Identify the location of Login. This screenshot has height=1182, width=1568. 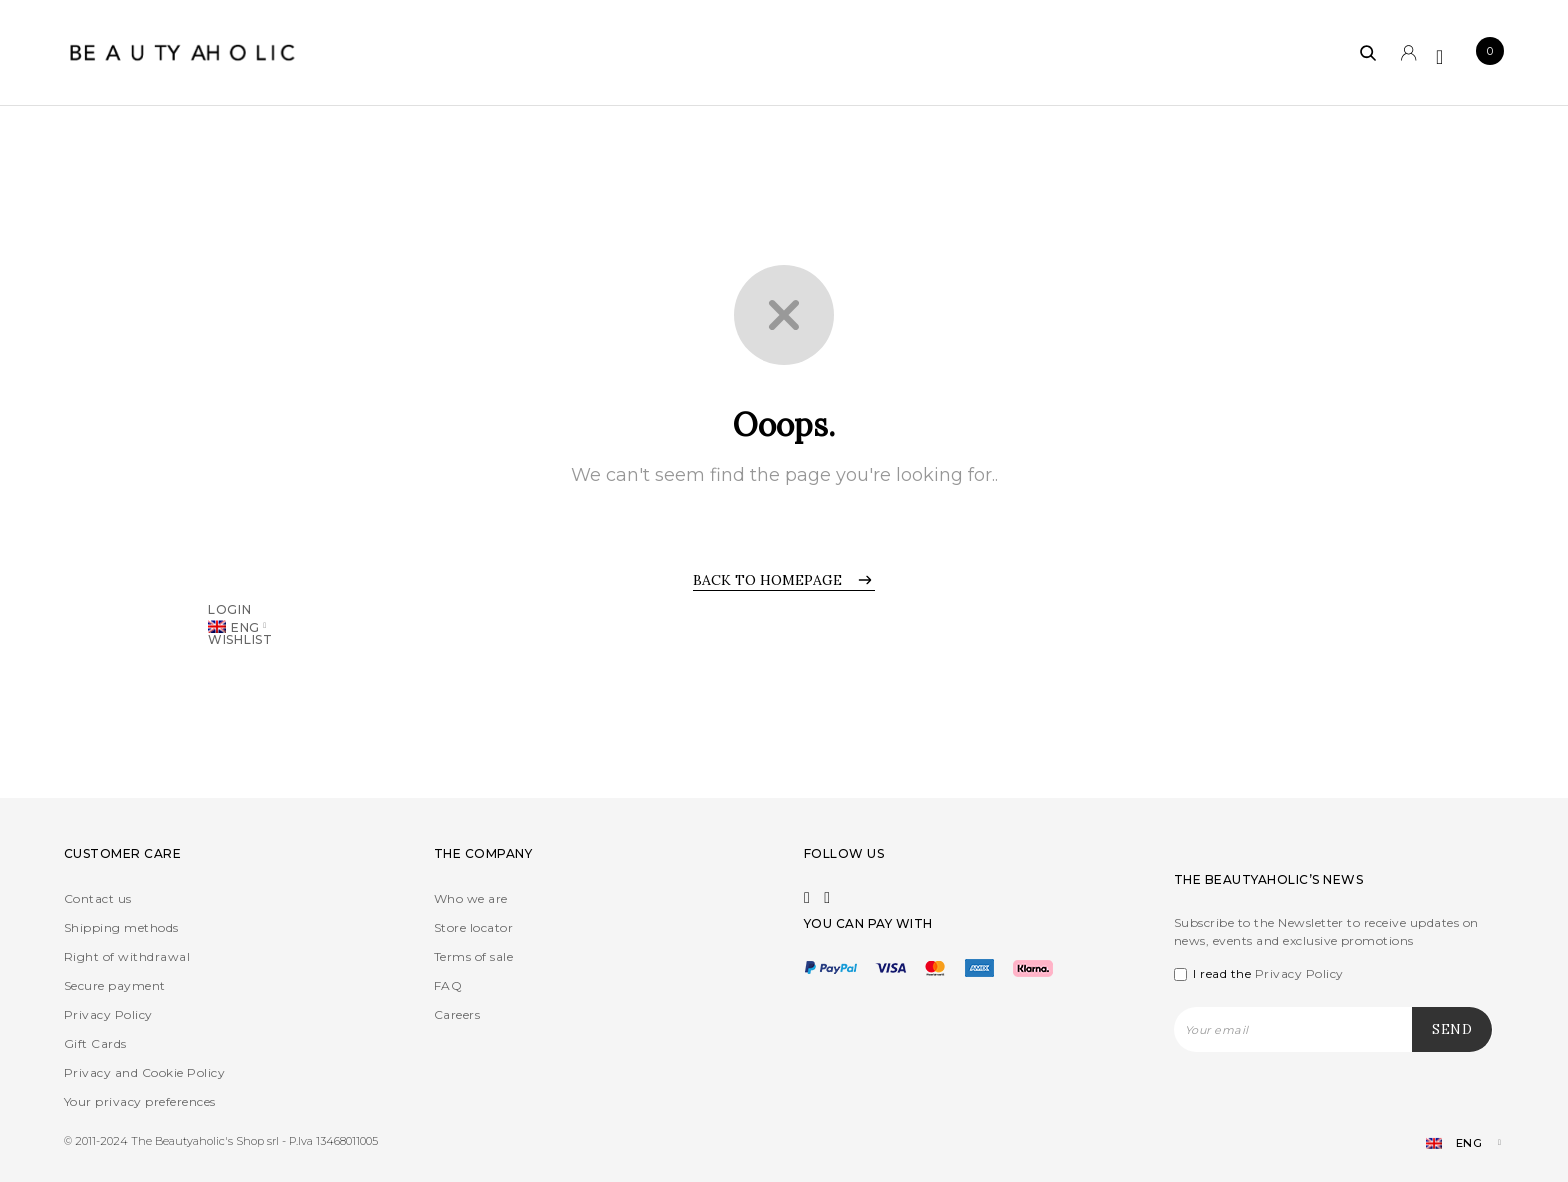
(230, 608).